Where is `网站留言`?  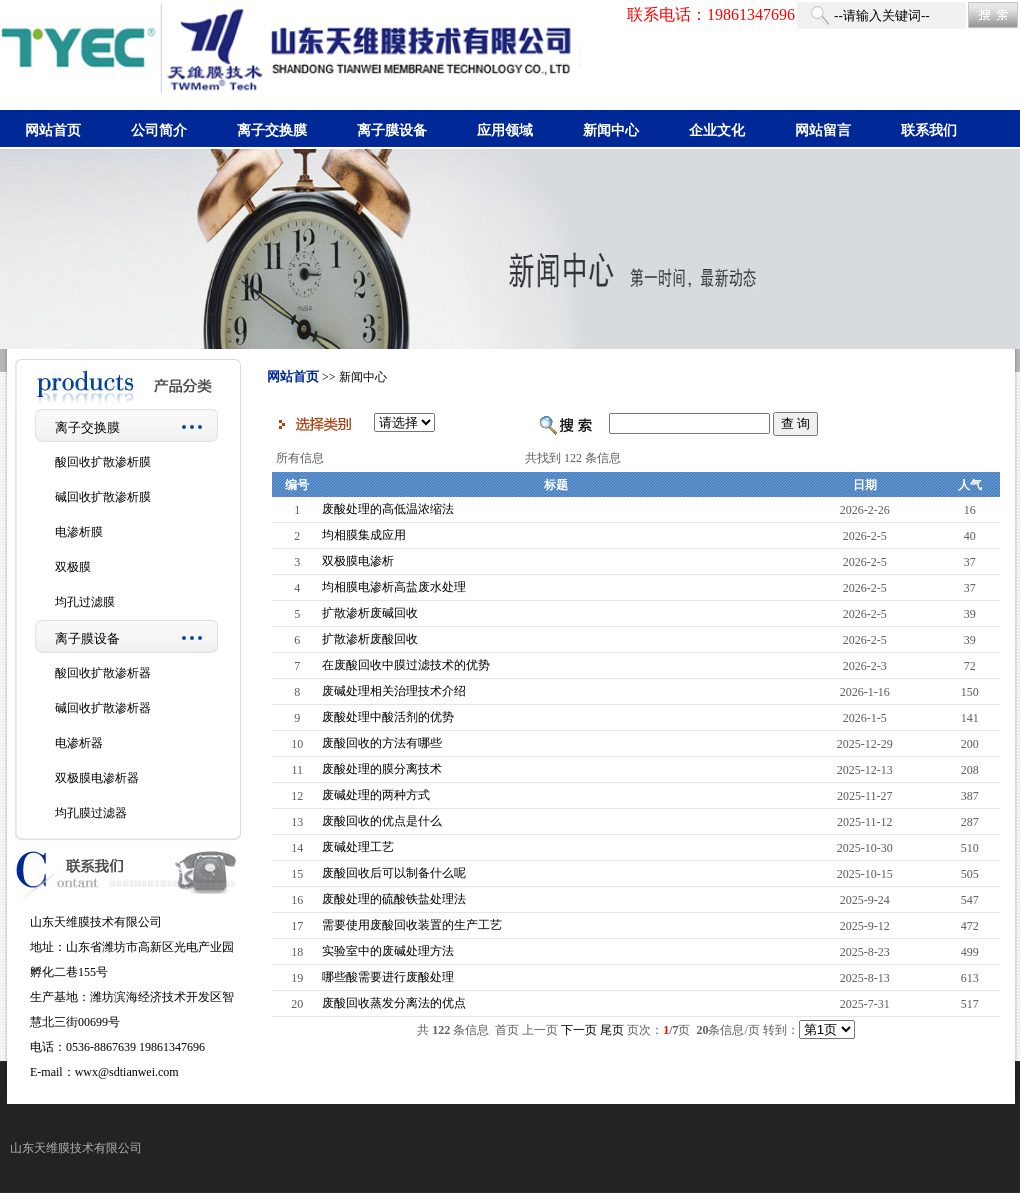
网站留言 is located at coordinates (823, 130).